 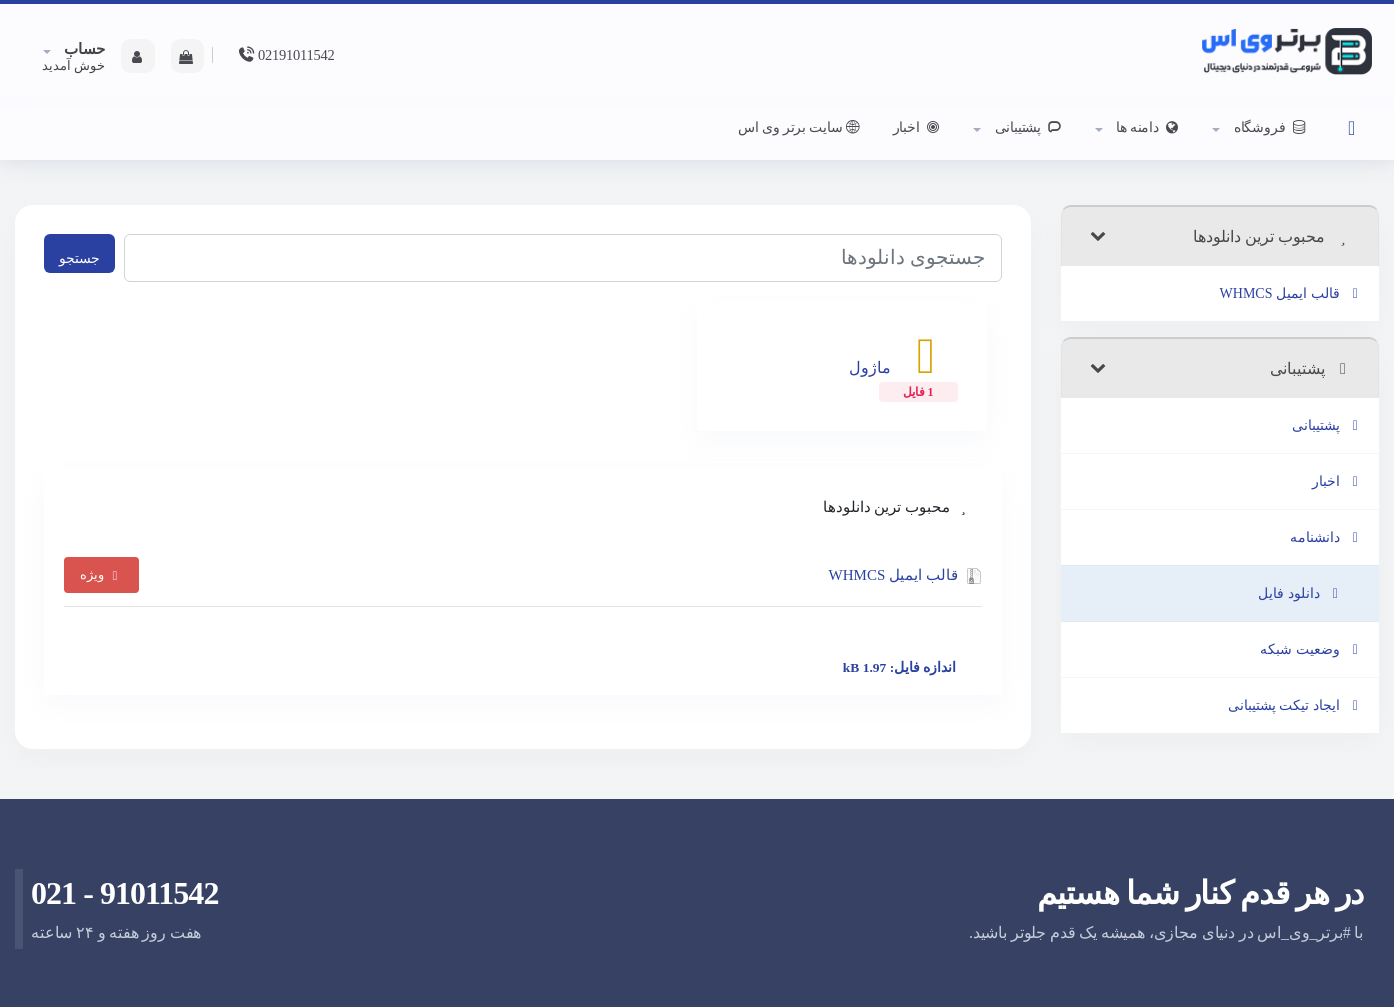 I want to click on دانشنامه, so click(x=1327, y=537).